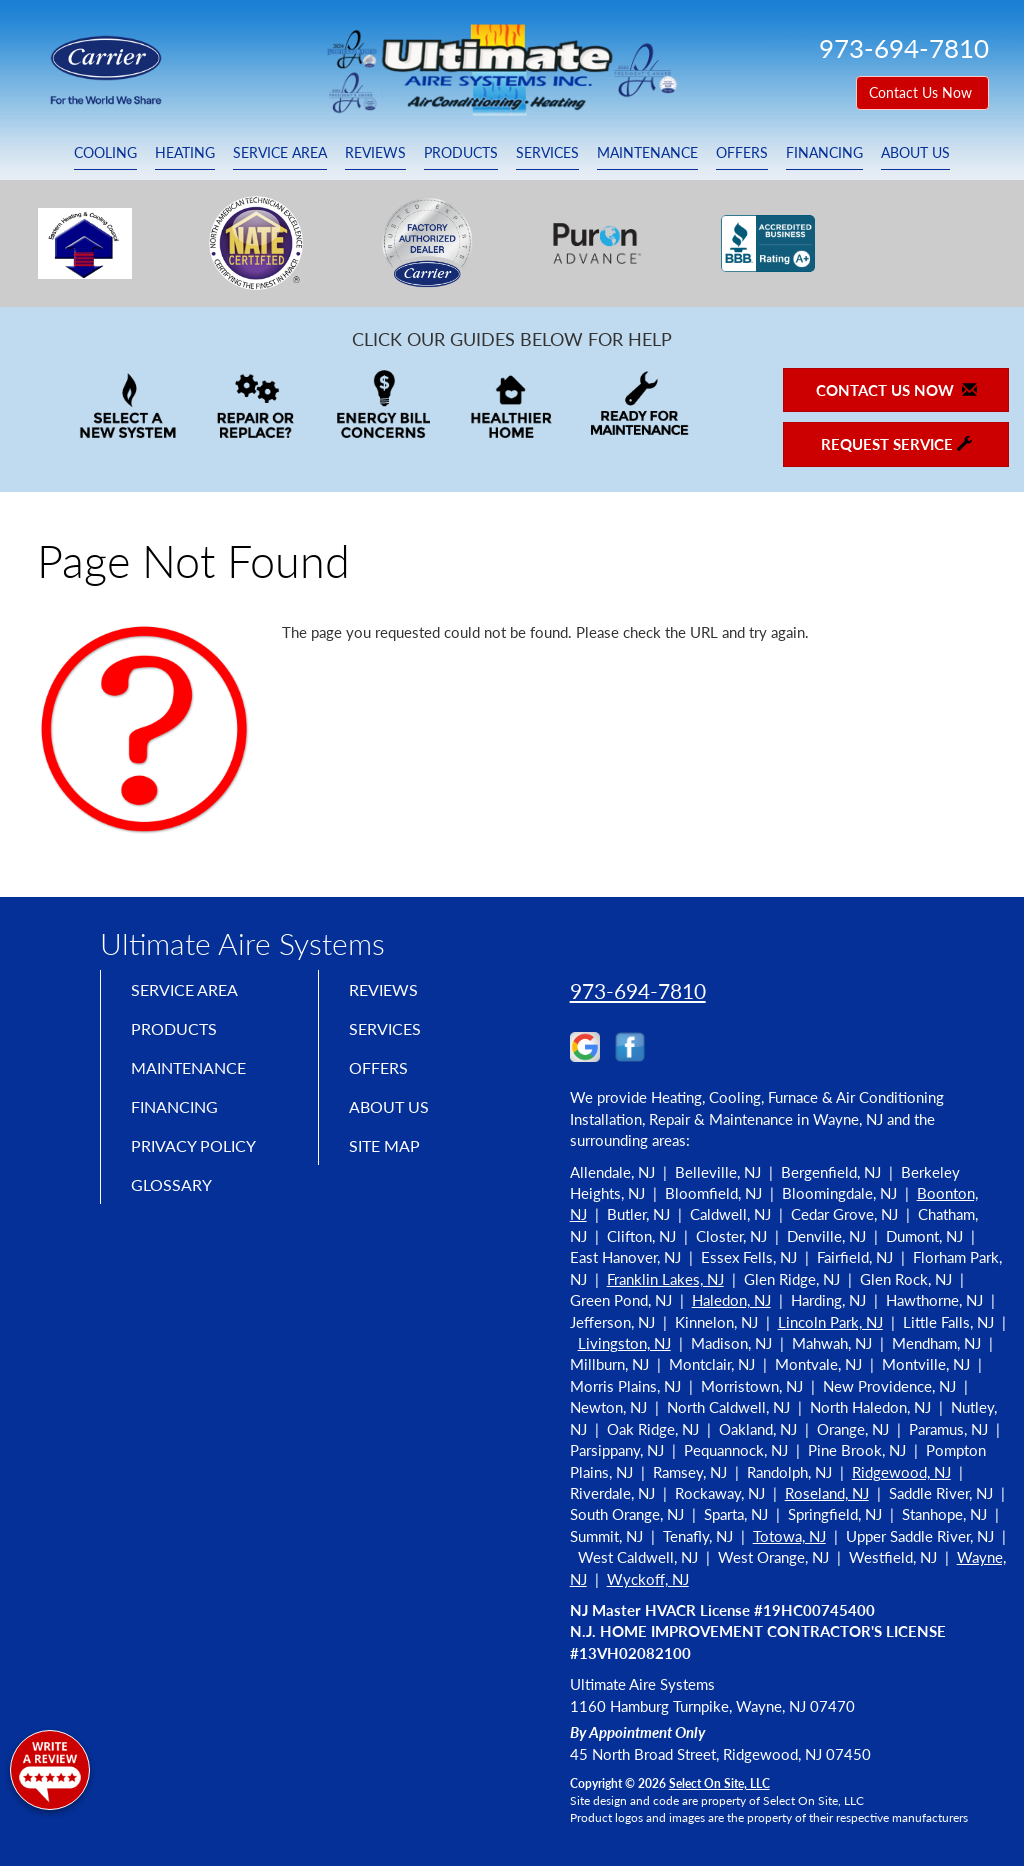  I want to click on Totowa, NJ, so click(789, 1536).